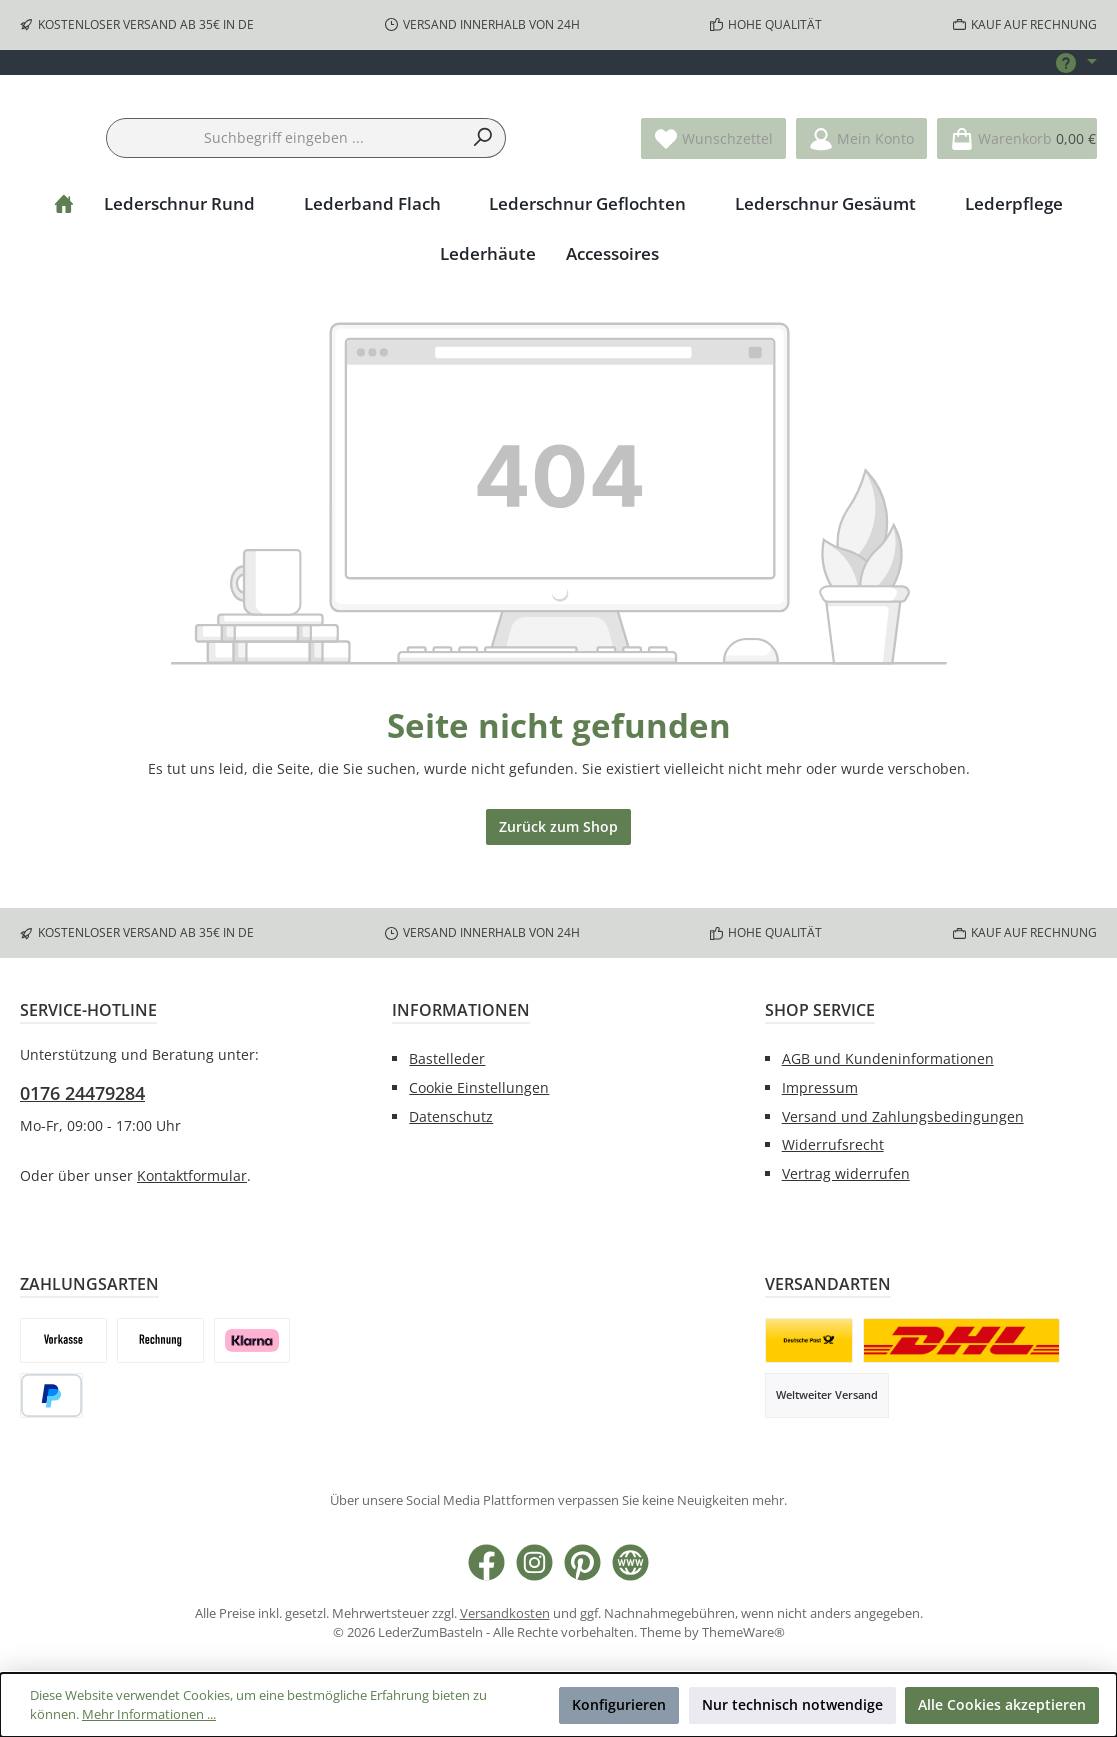 The height and width of the screenshot is (1737, 1117). I want to click on [Merkzettel], so click(713, 201).